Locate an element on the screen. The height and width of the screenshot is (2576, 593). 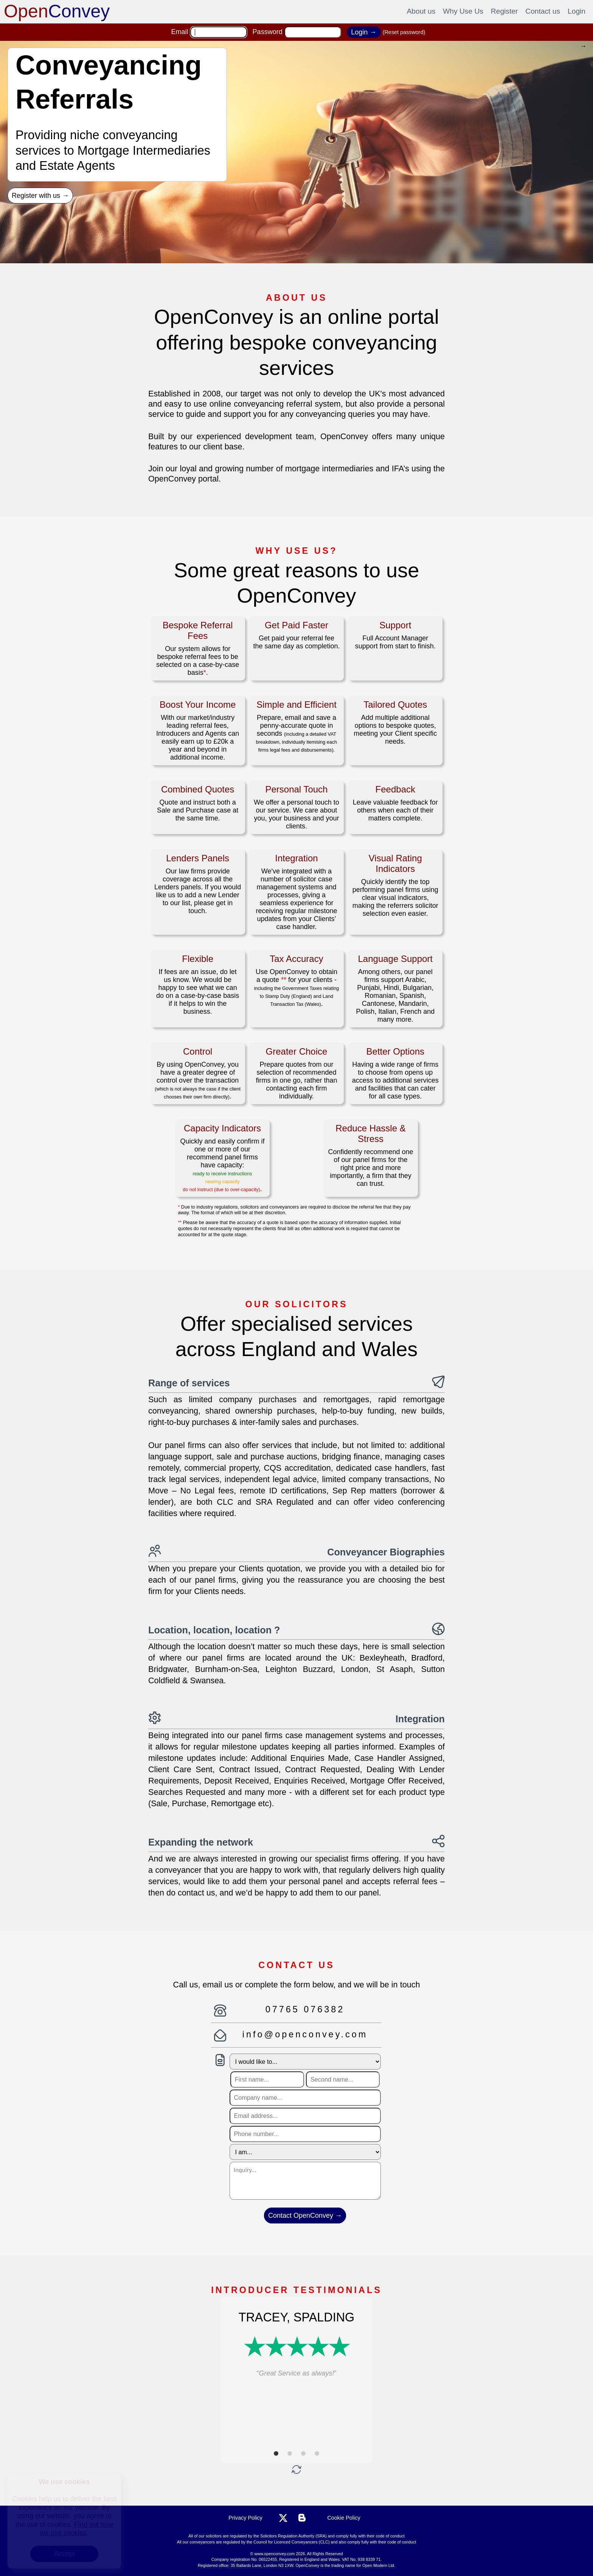
Privacy Policy is located at coordinates (245, 2518).